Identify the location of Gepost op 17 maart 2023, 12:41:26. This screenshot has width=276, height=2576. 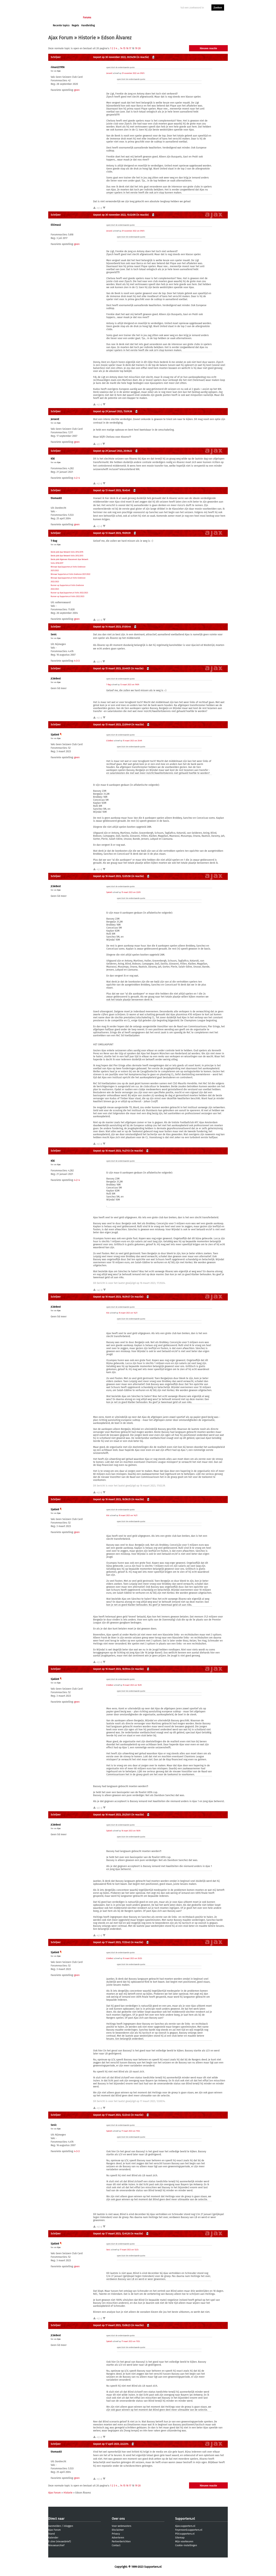
(111, 2233).